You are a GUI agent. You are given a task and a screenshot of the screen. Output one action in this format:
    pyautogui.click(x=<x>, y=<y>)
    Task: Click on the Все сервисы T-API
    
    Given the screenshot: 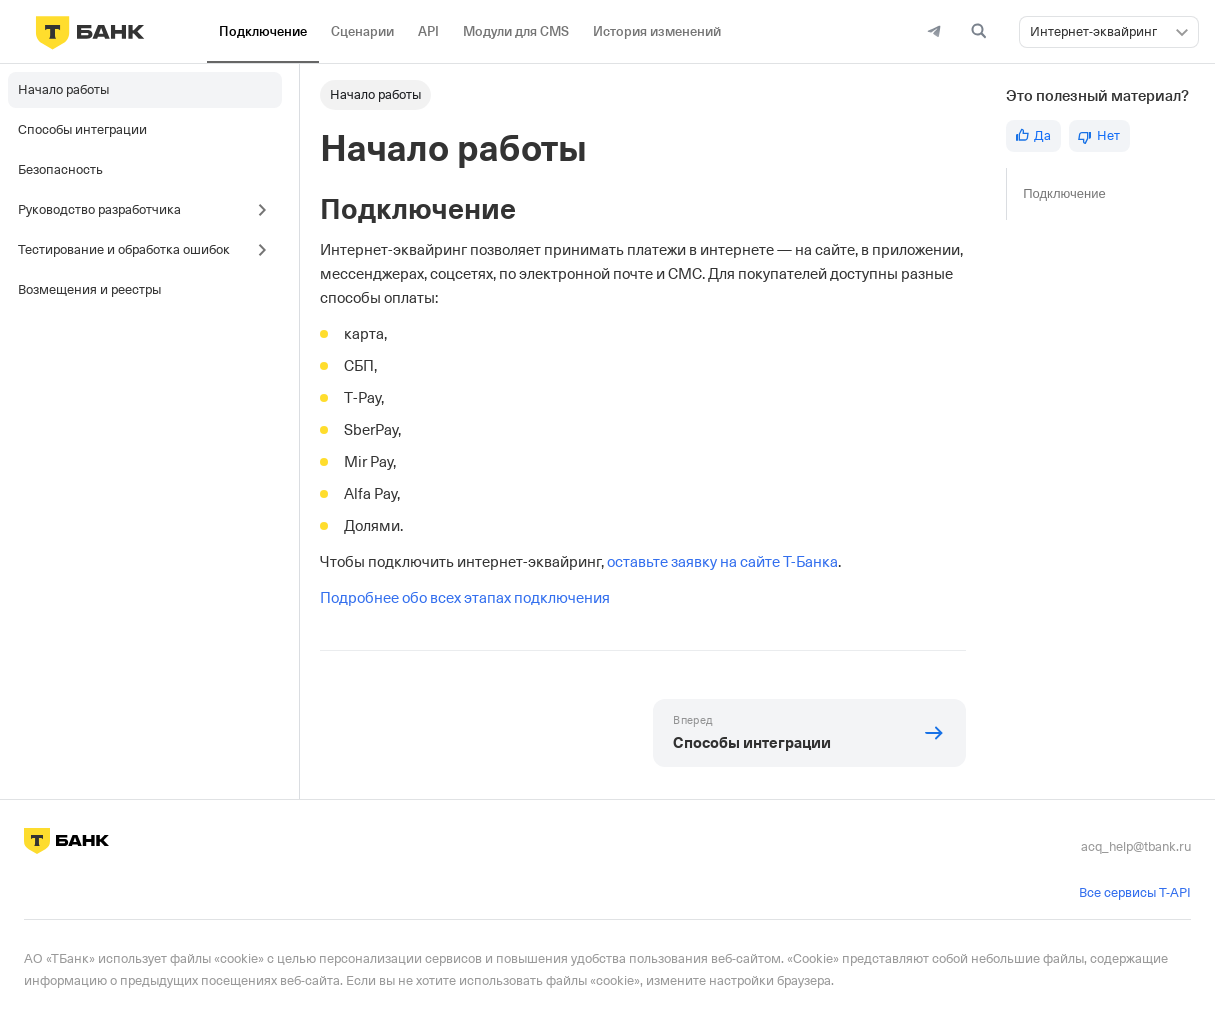 What is the action you would take?
    pyautogui.click(x=1135, y=892)
    